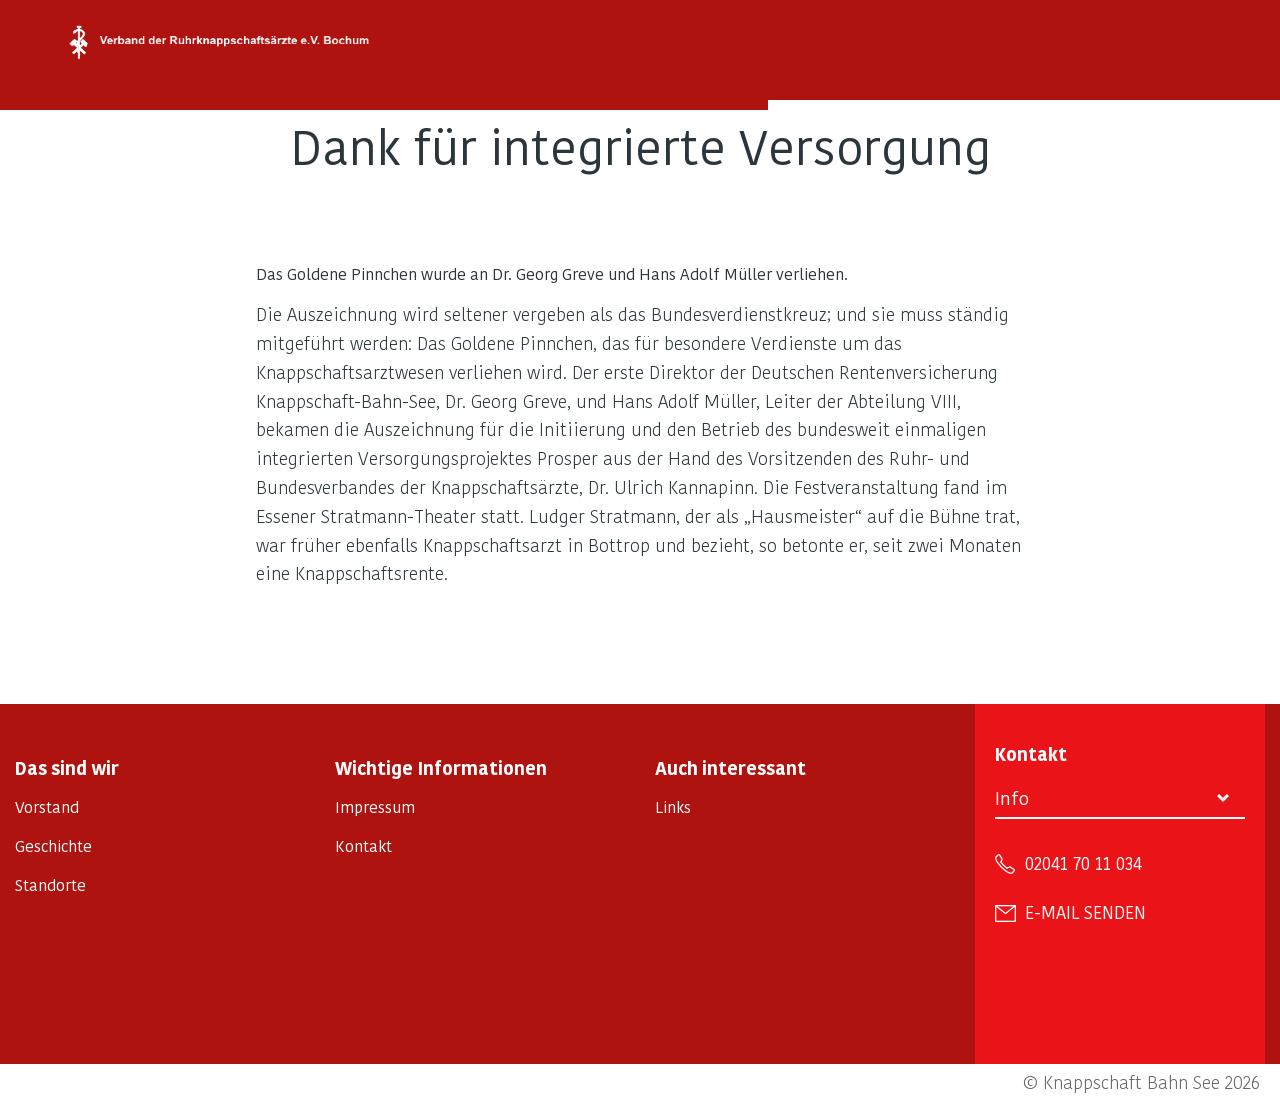  Describe the element at coordinates (1083, 863) in the screenshot. I see `02041 70 11 034` at that location.